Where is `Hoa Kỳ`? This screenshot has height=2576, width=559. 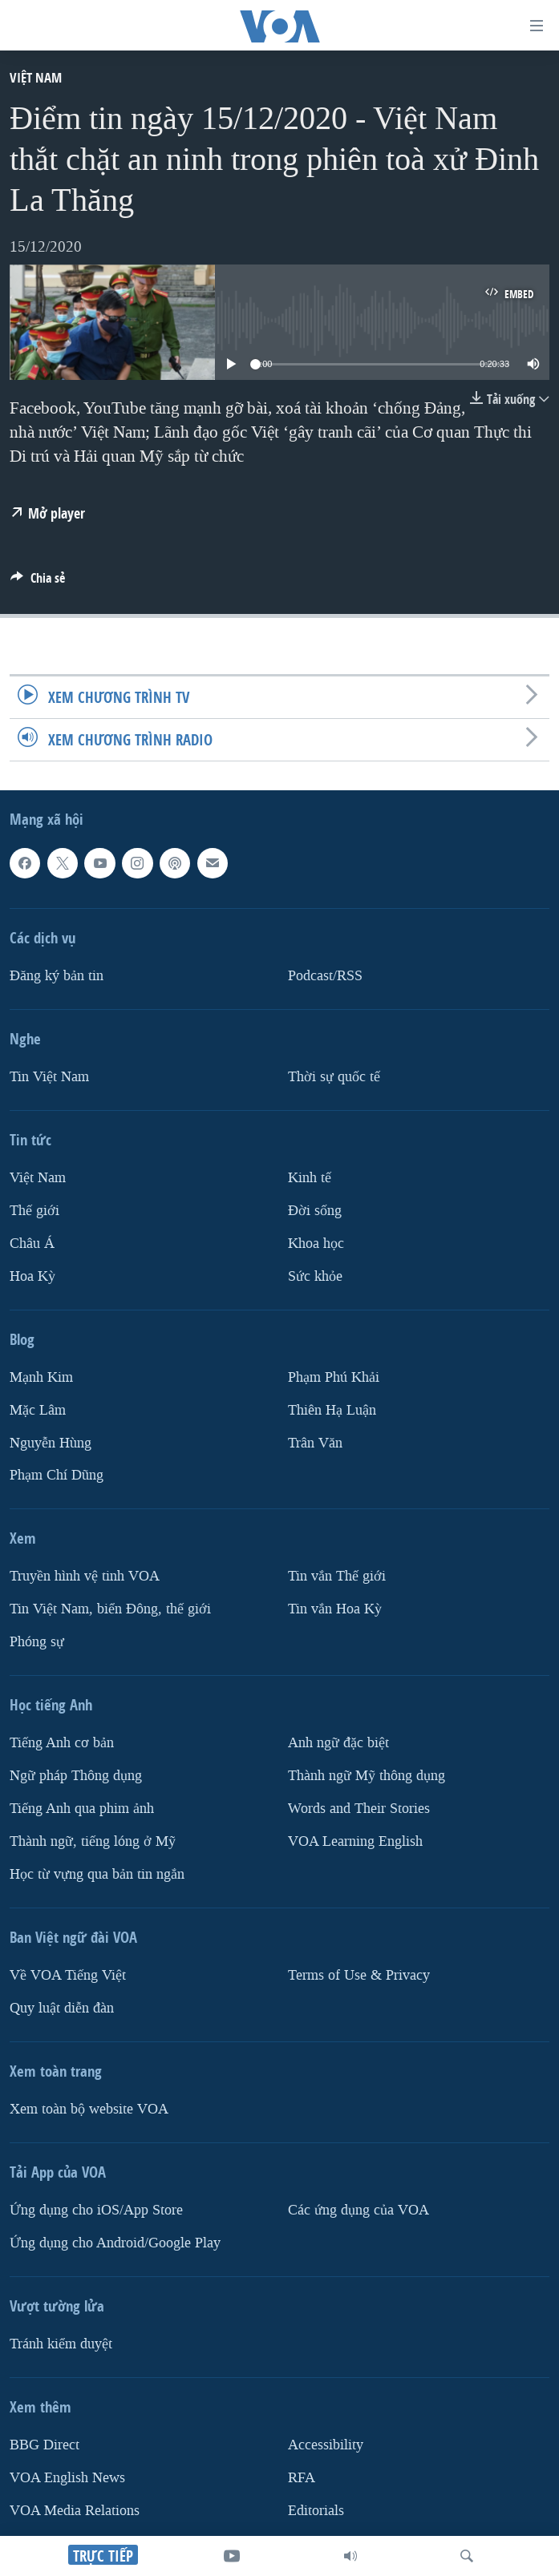
Hoa Kỳ is located at coordinates (32, 1276).